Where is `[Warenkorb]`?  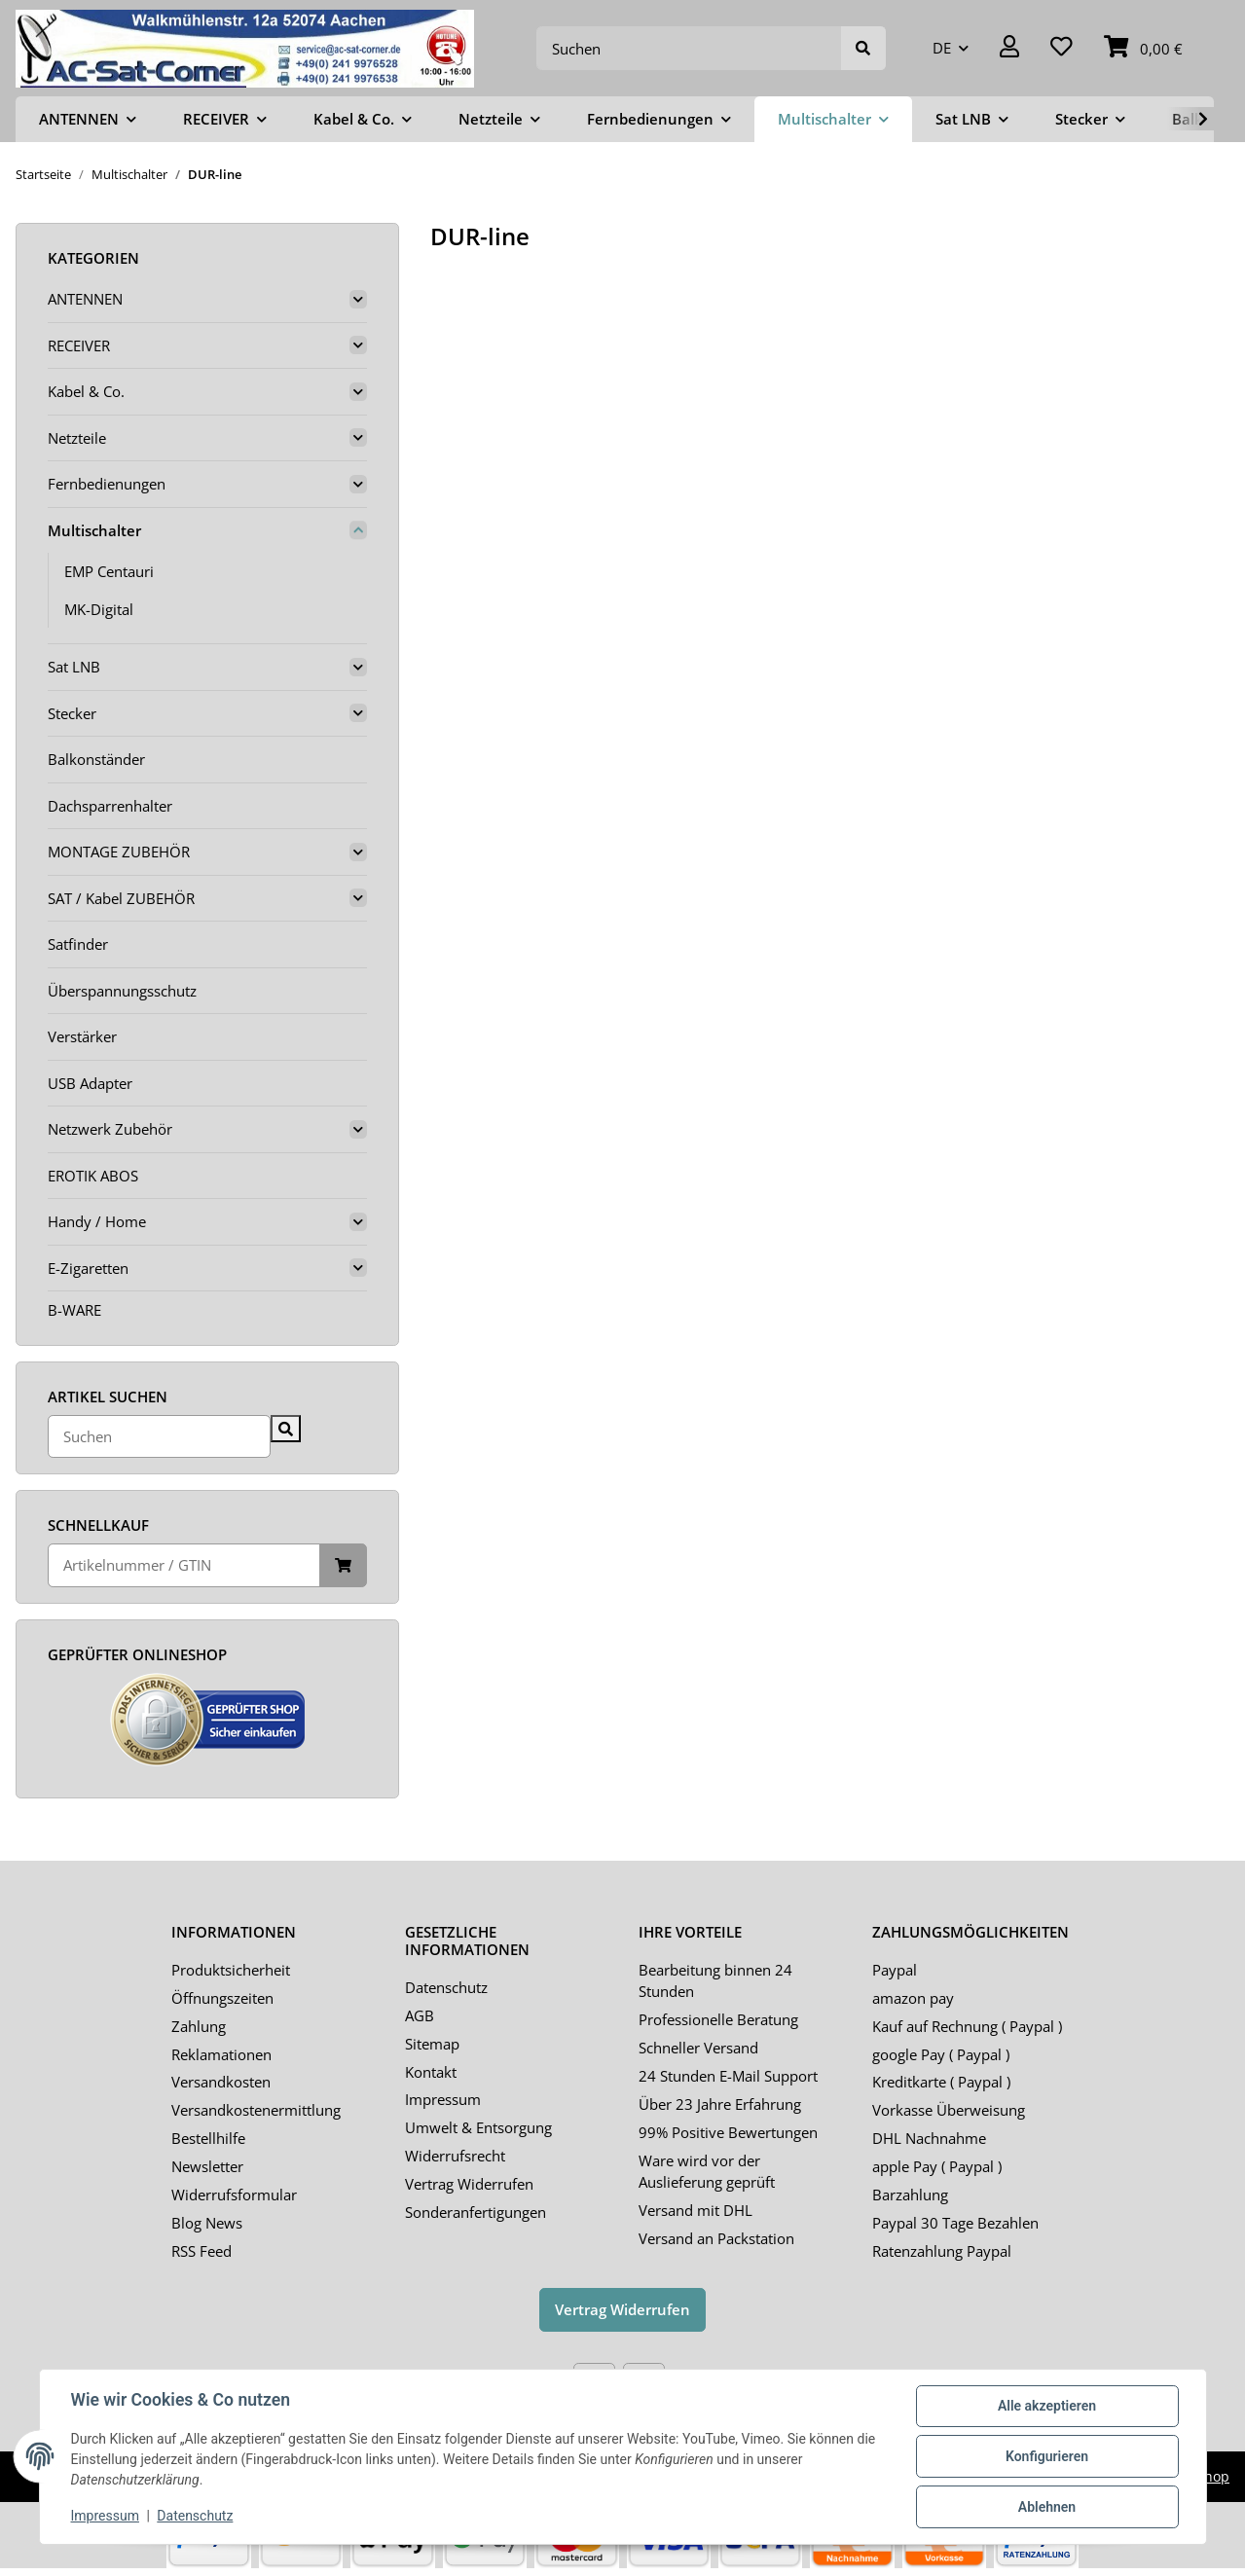
[Warenkorb] is located at coordinates (1143, 48).